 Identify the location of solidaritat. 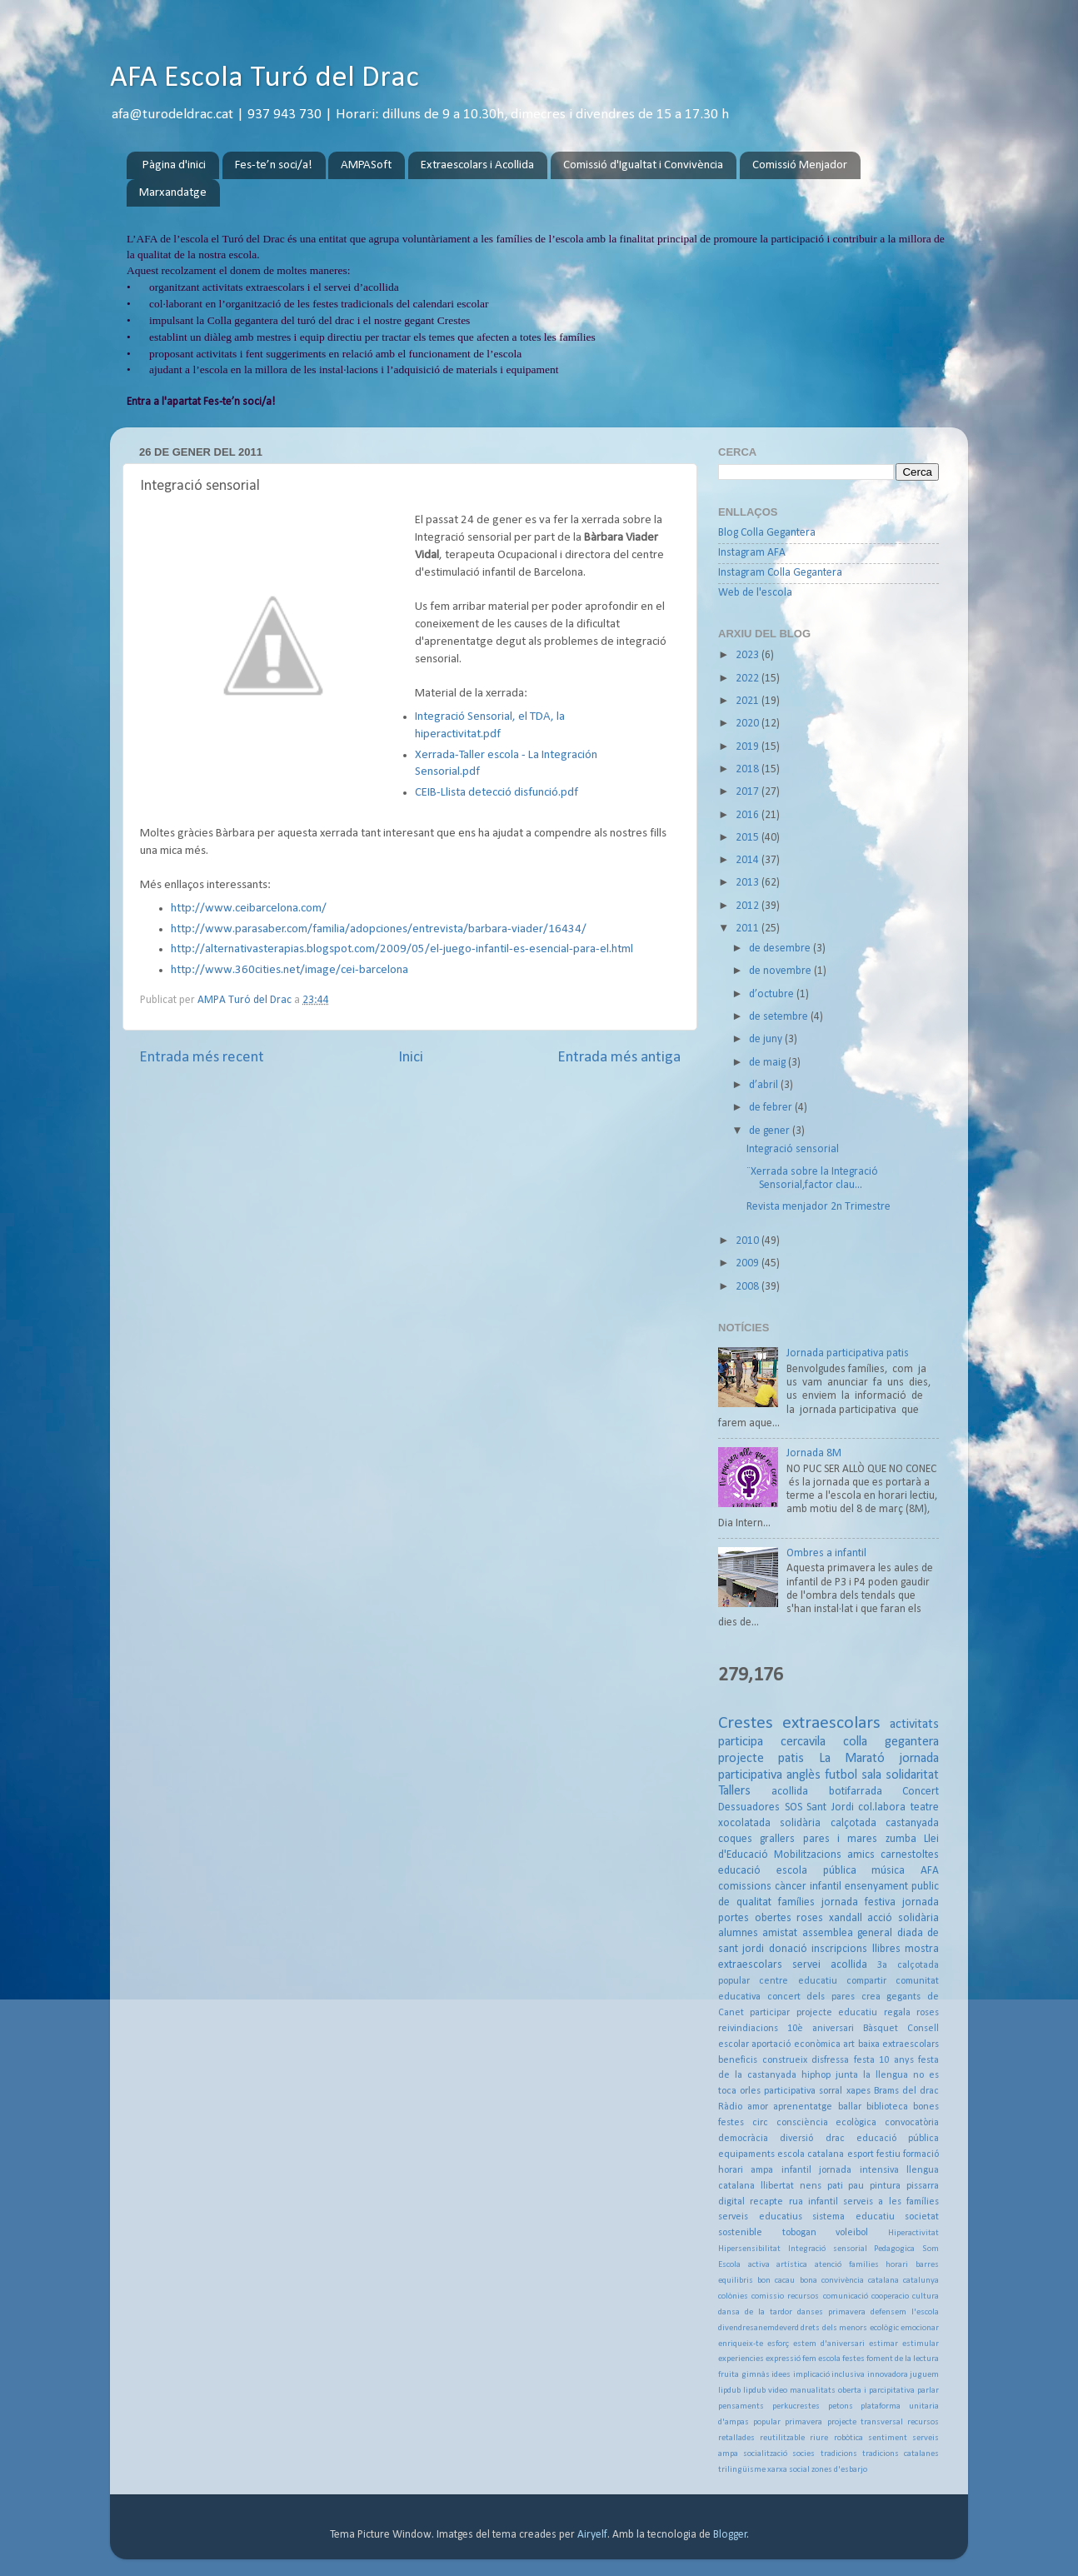
(912, 1775).